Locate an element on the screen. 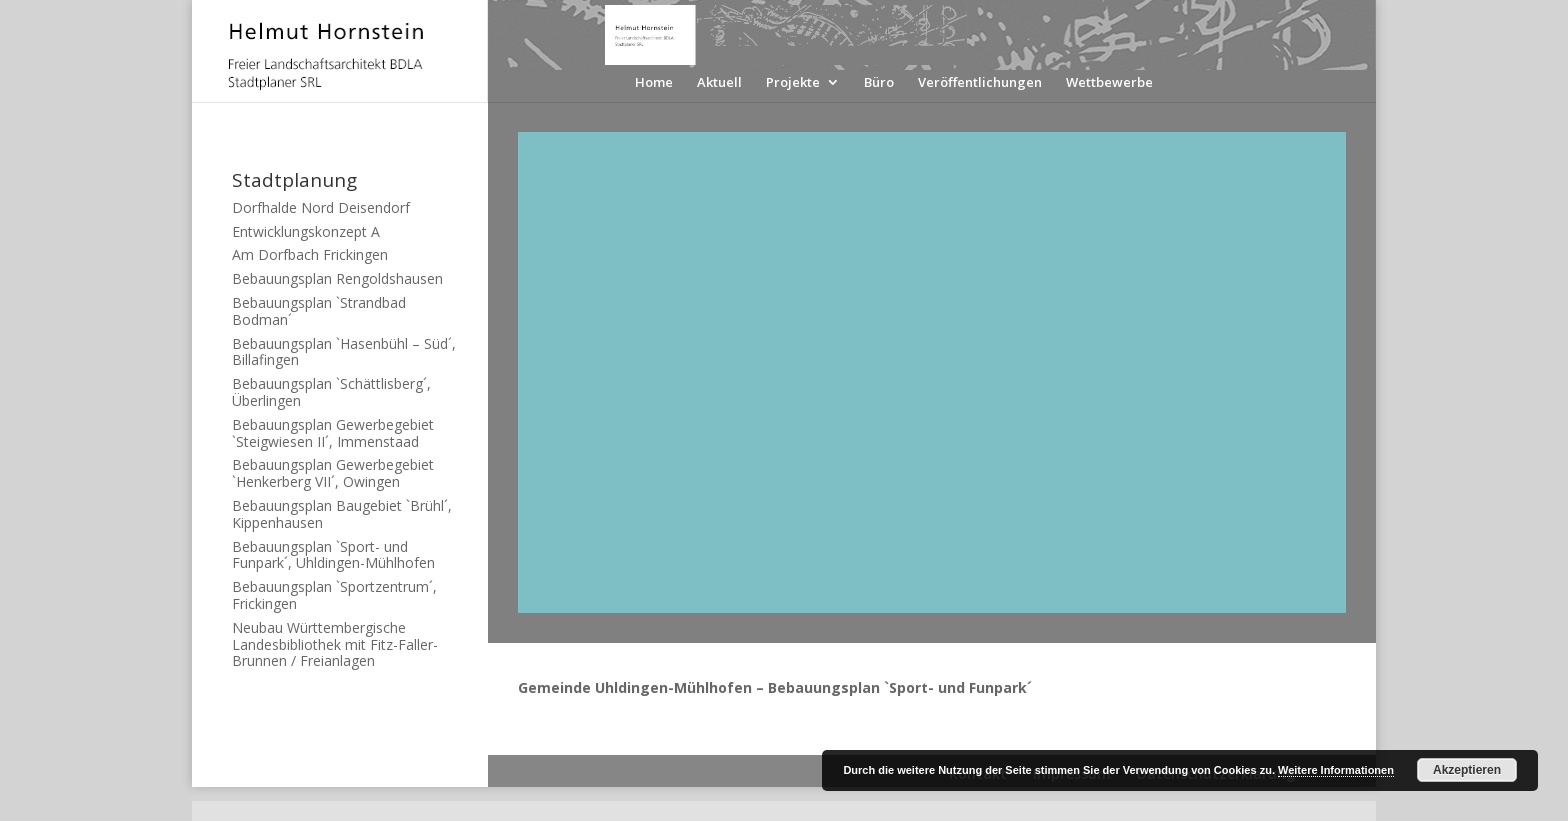  Bebauungsplan Gewerbegebiet `Henkerberg VII´, Owingen is located at coordinates (333, 473).